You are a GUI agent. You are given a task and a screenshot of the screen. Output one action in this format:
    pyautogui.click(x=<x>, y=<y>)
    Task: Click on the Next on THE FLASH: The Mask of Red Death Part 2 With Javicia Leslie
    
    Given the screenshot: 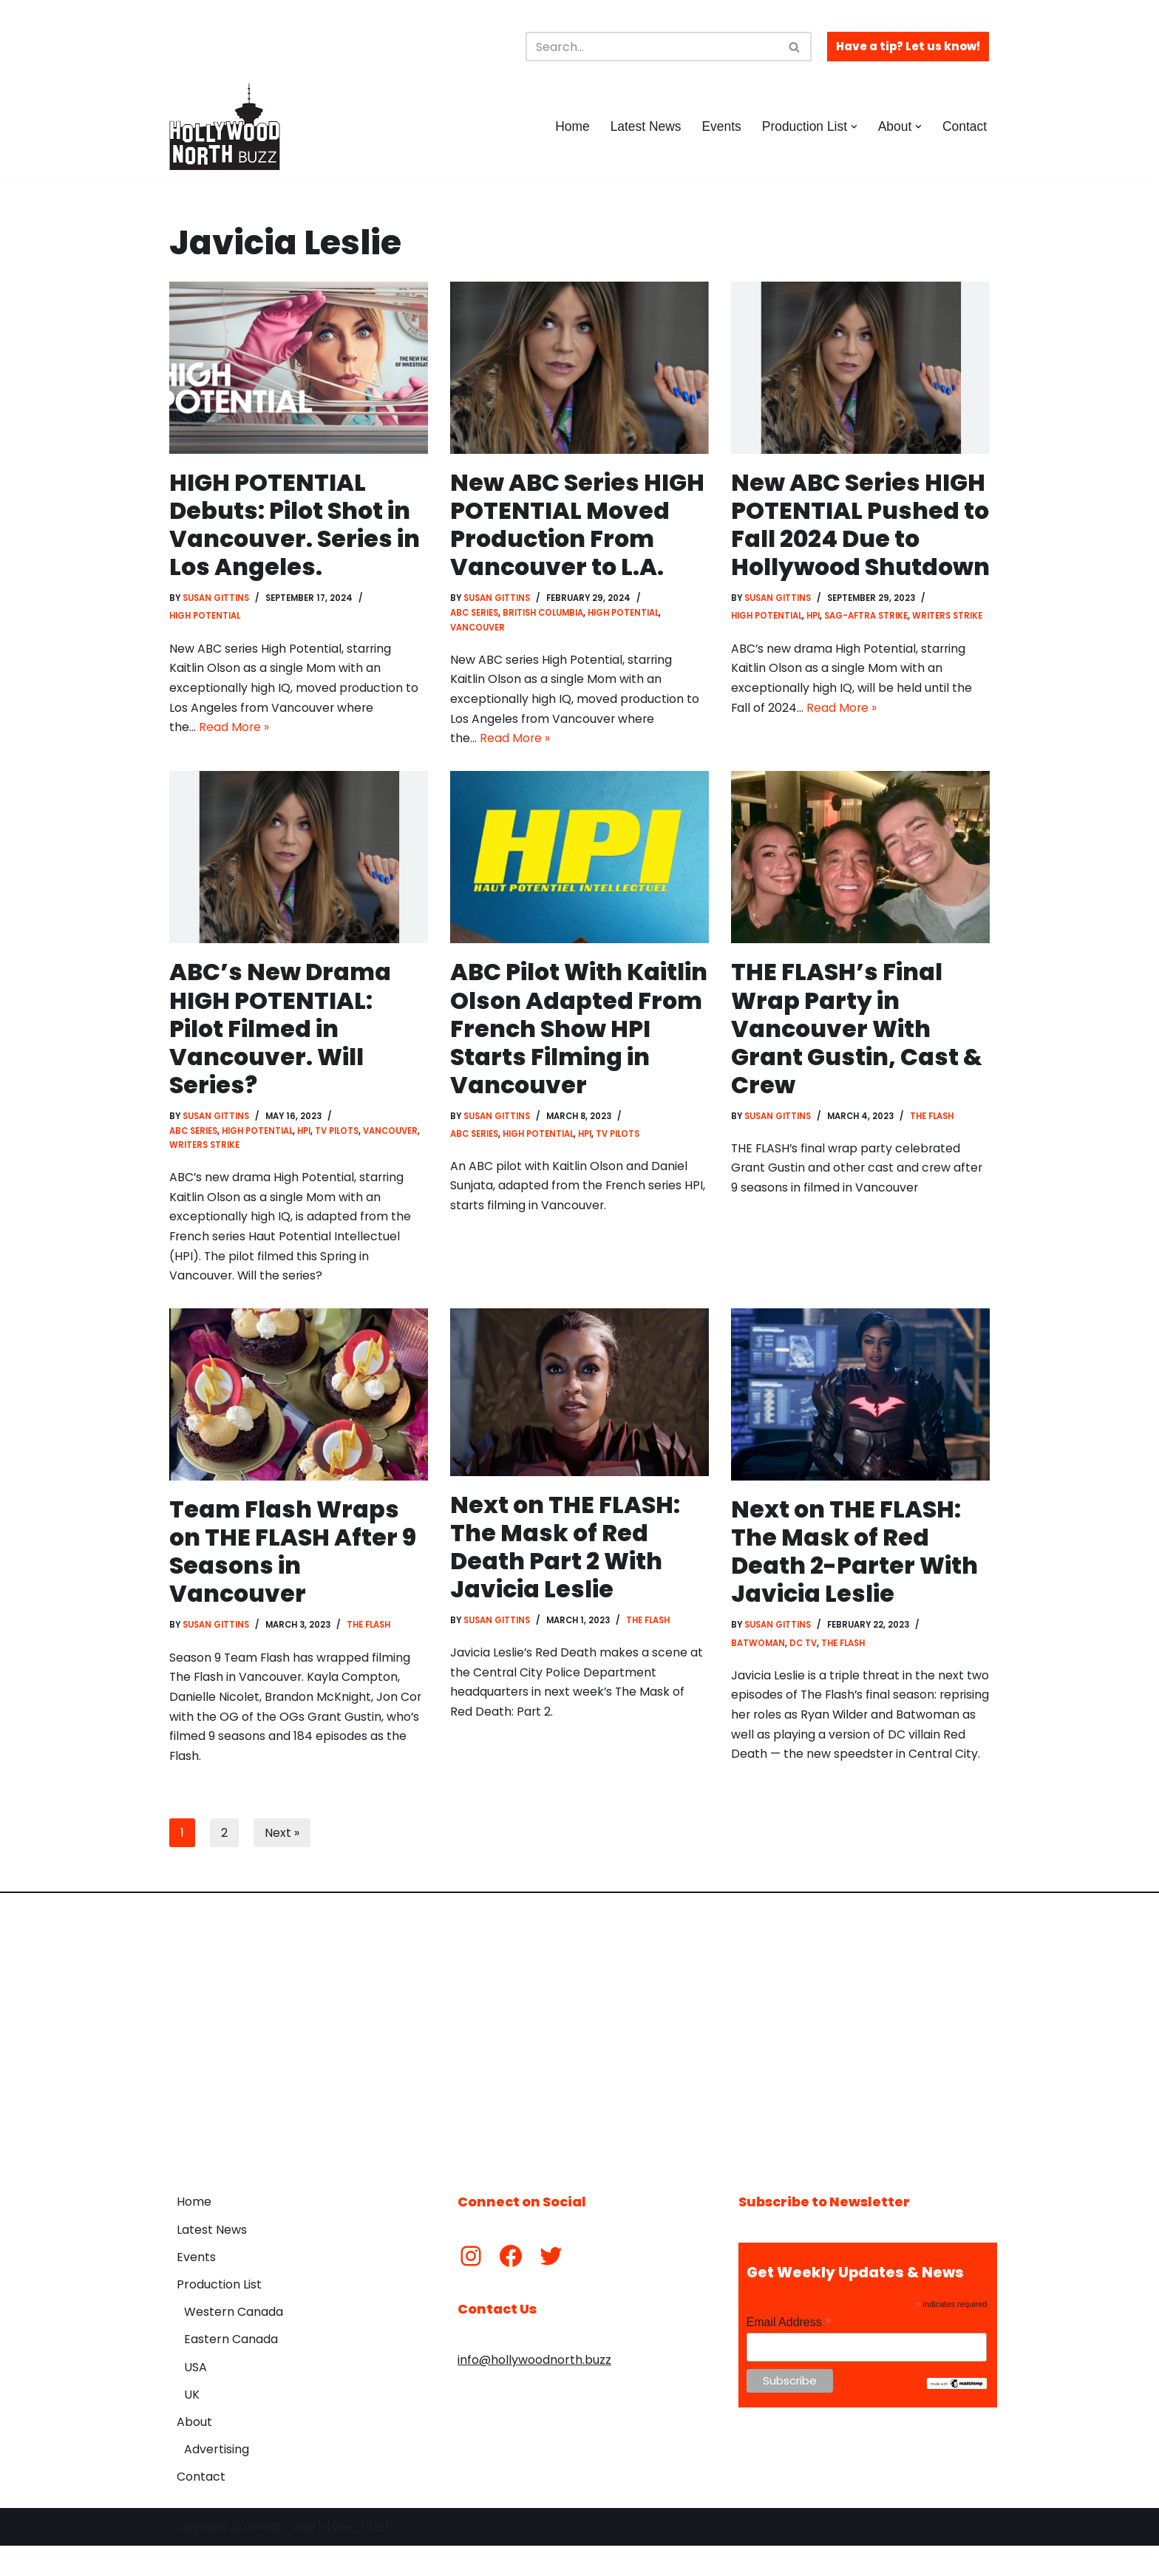 What is the action you would take?
    pyautogui.click(x=566, y=1555)
    